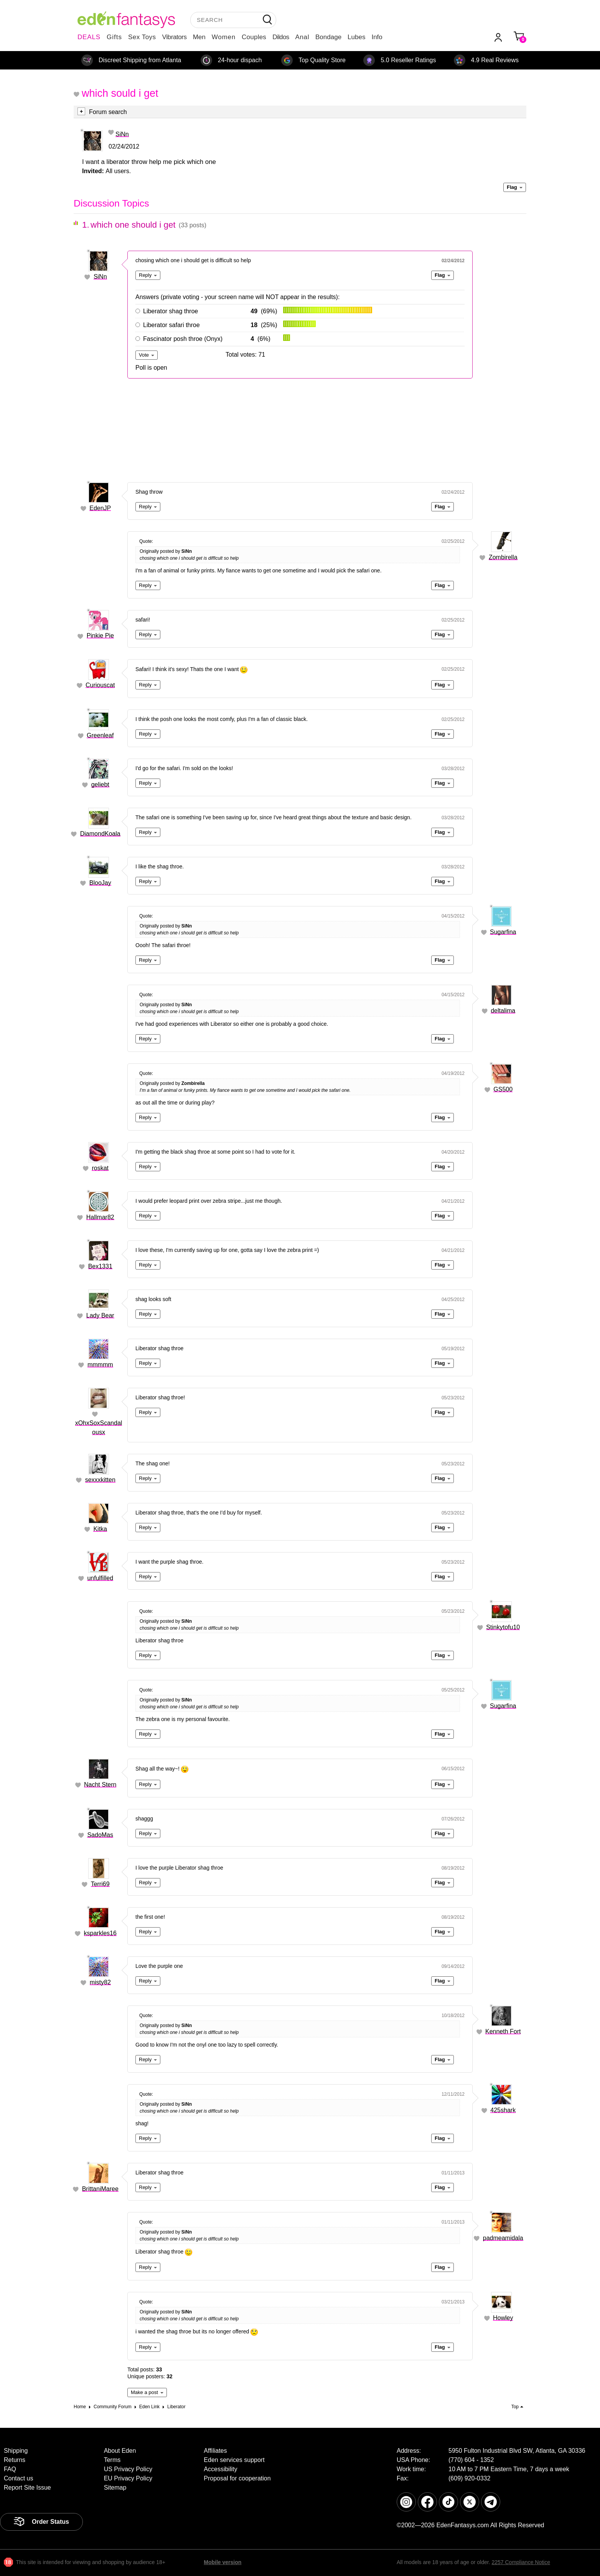 The height and width of the screenshot is (2576, 600). Describe the element at coordinates (100, 1364) in the screenshot. I see `mmmmm` at that location.